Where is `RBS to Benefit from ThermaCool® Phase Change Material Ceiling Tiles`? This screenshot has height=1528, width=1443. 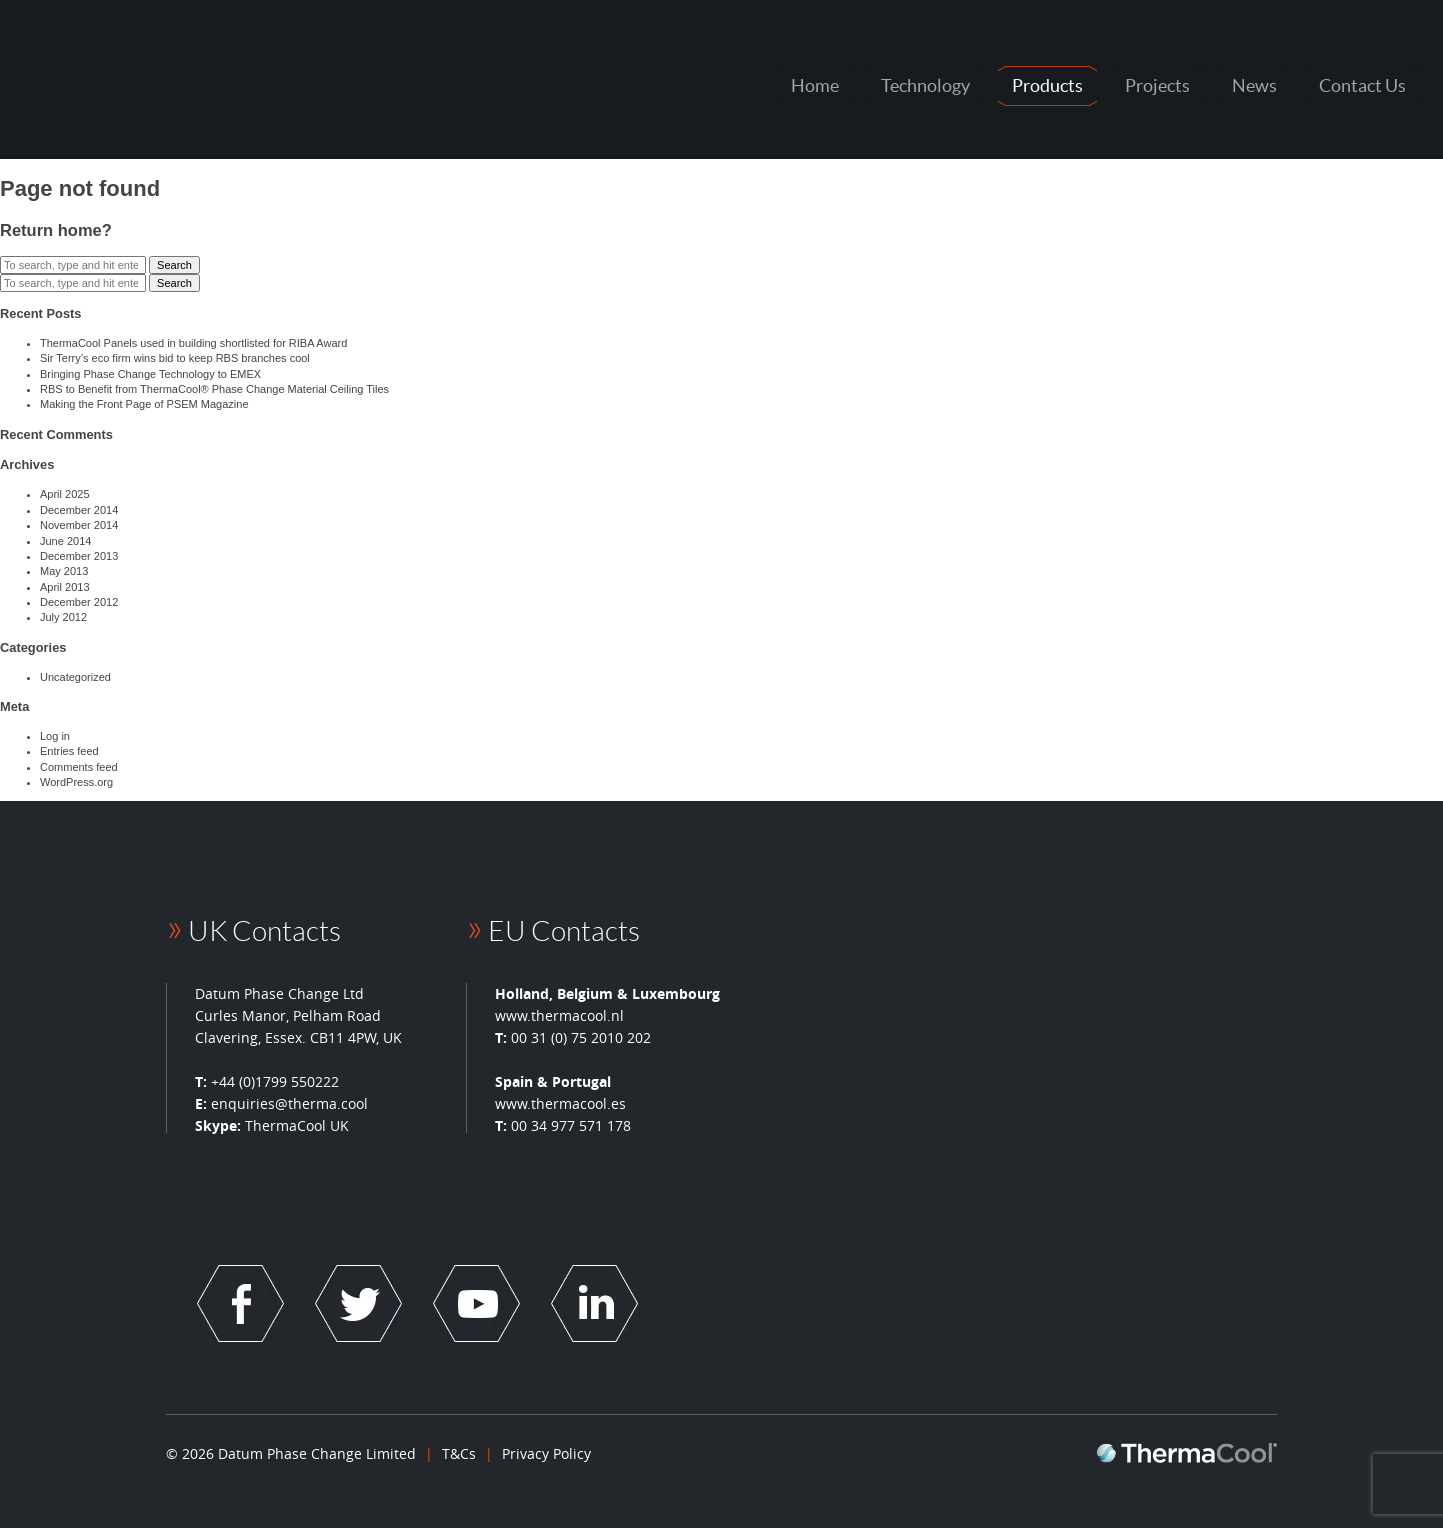 RBS to Benefit from ThermaCool® Phase Change Material Ceiling Tiles is located at coordinates (214, 389).